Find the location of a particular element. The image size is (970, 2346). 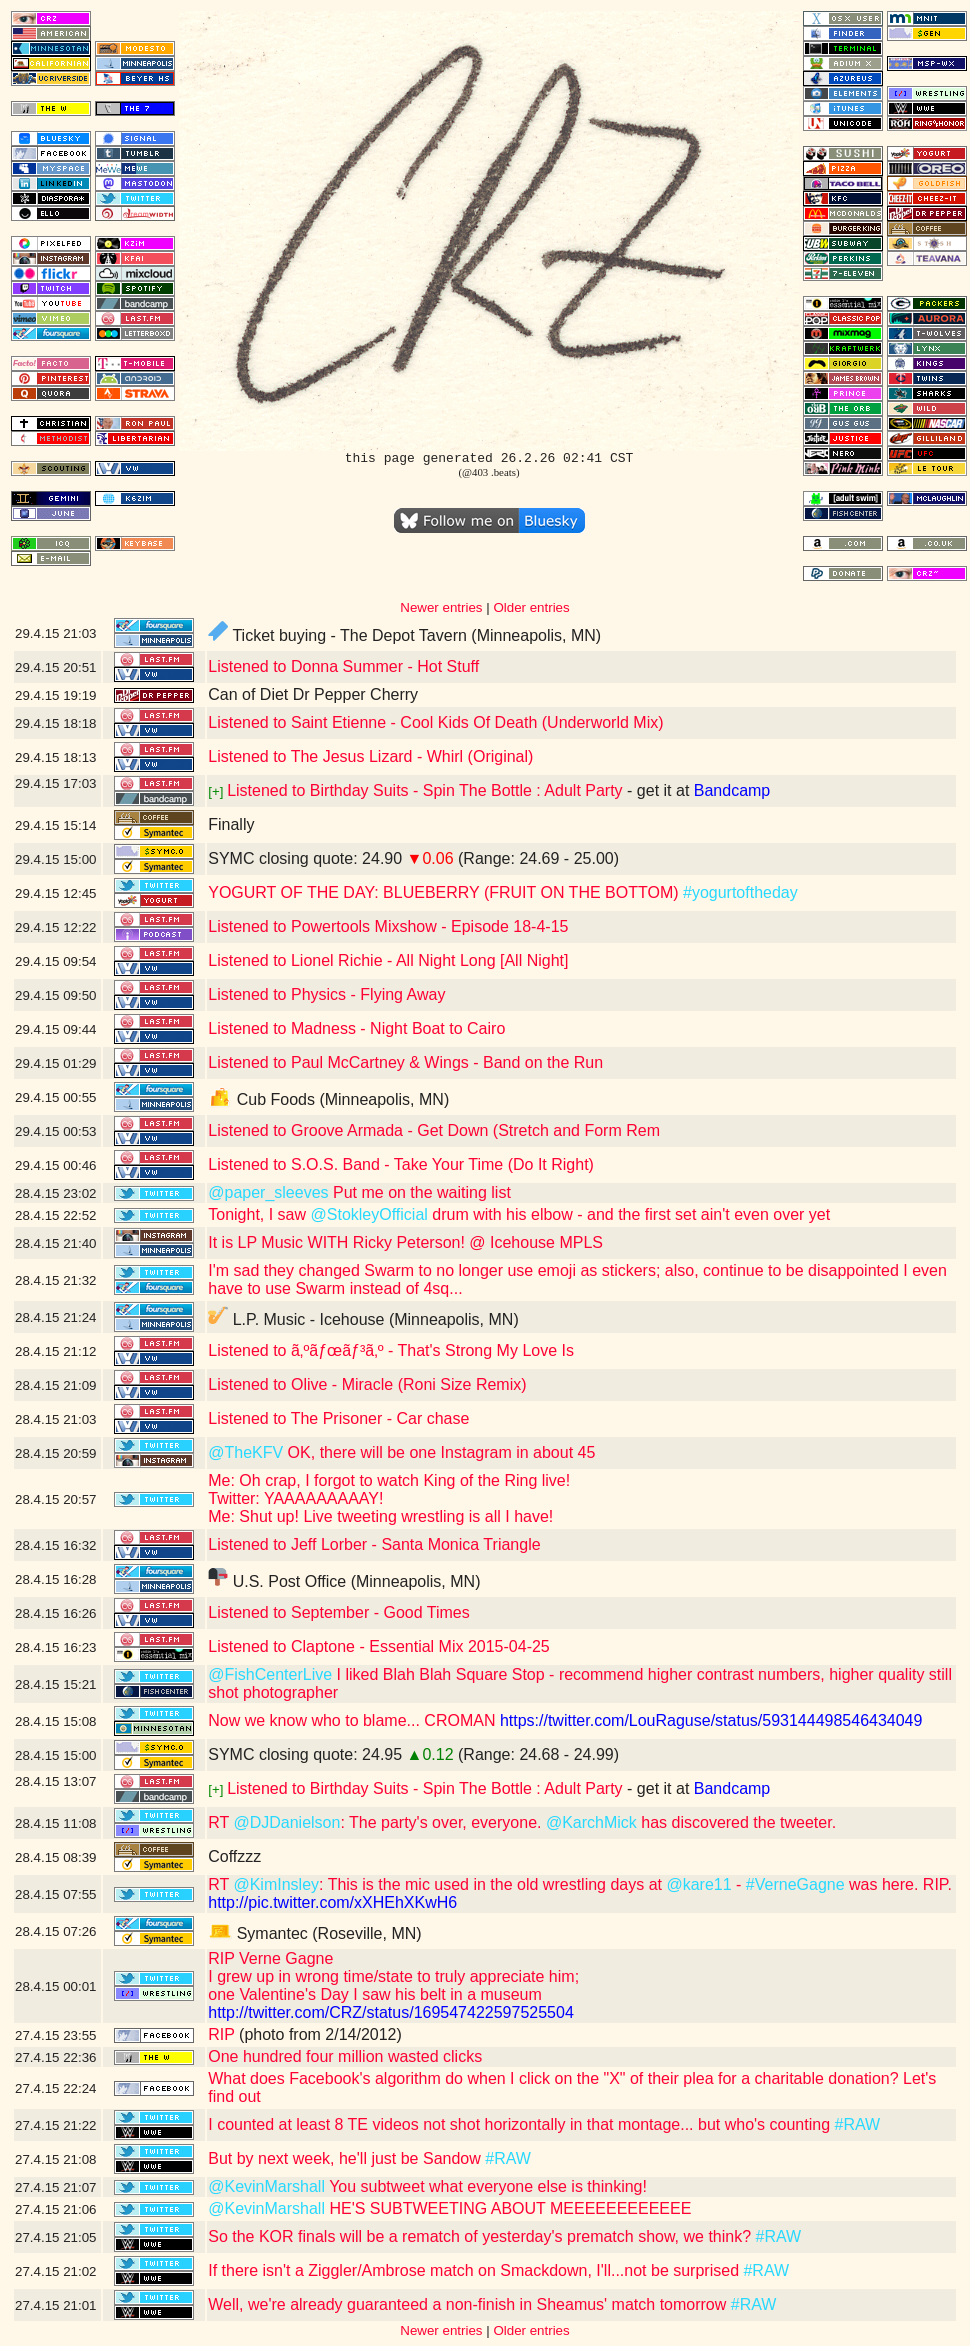

It is LP Music WITH Ricky Peterson! @ Icehouse MPLS is located at coordinates (405, 1242).